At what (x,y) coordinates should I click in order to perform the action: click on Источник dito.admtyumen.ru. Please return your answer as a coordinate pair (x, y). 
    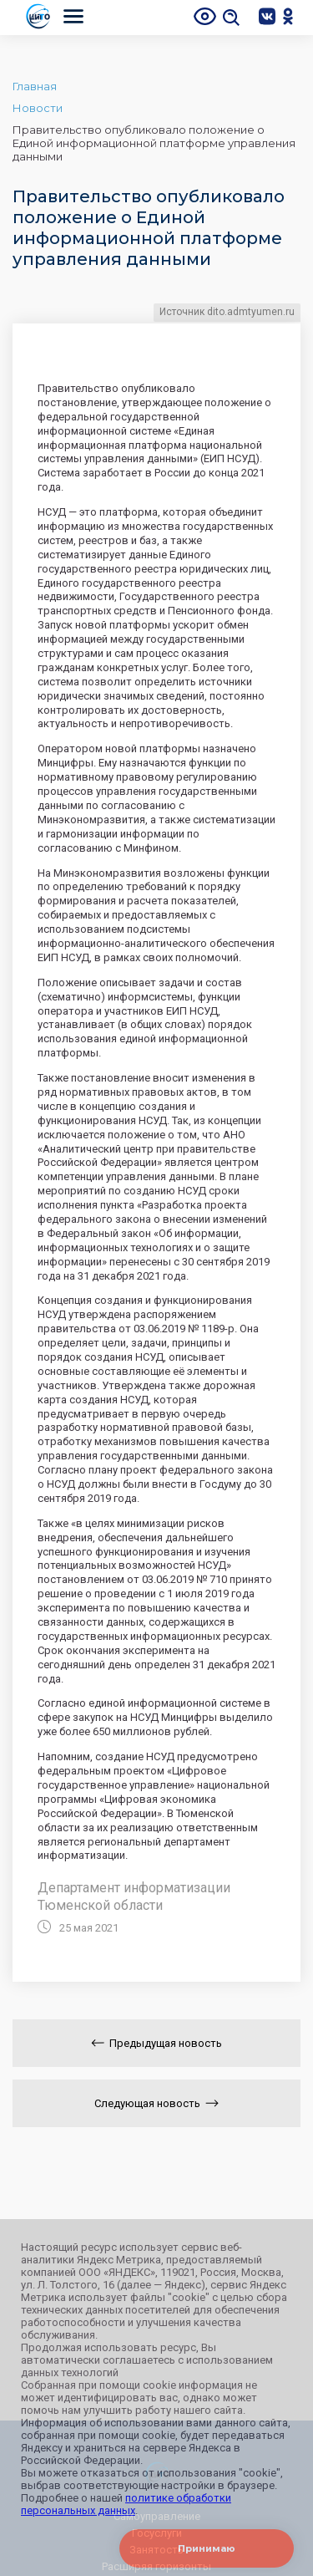
    Looking at the image, I should click on (227, 312).